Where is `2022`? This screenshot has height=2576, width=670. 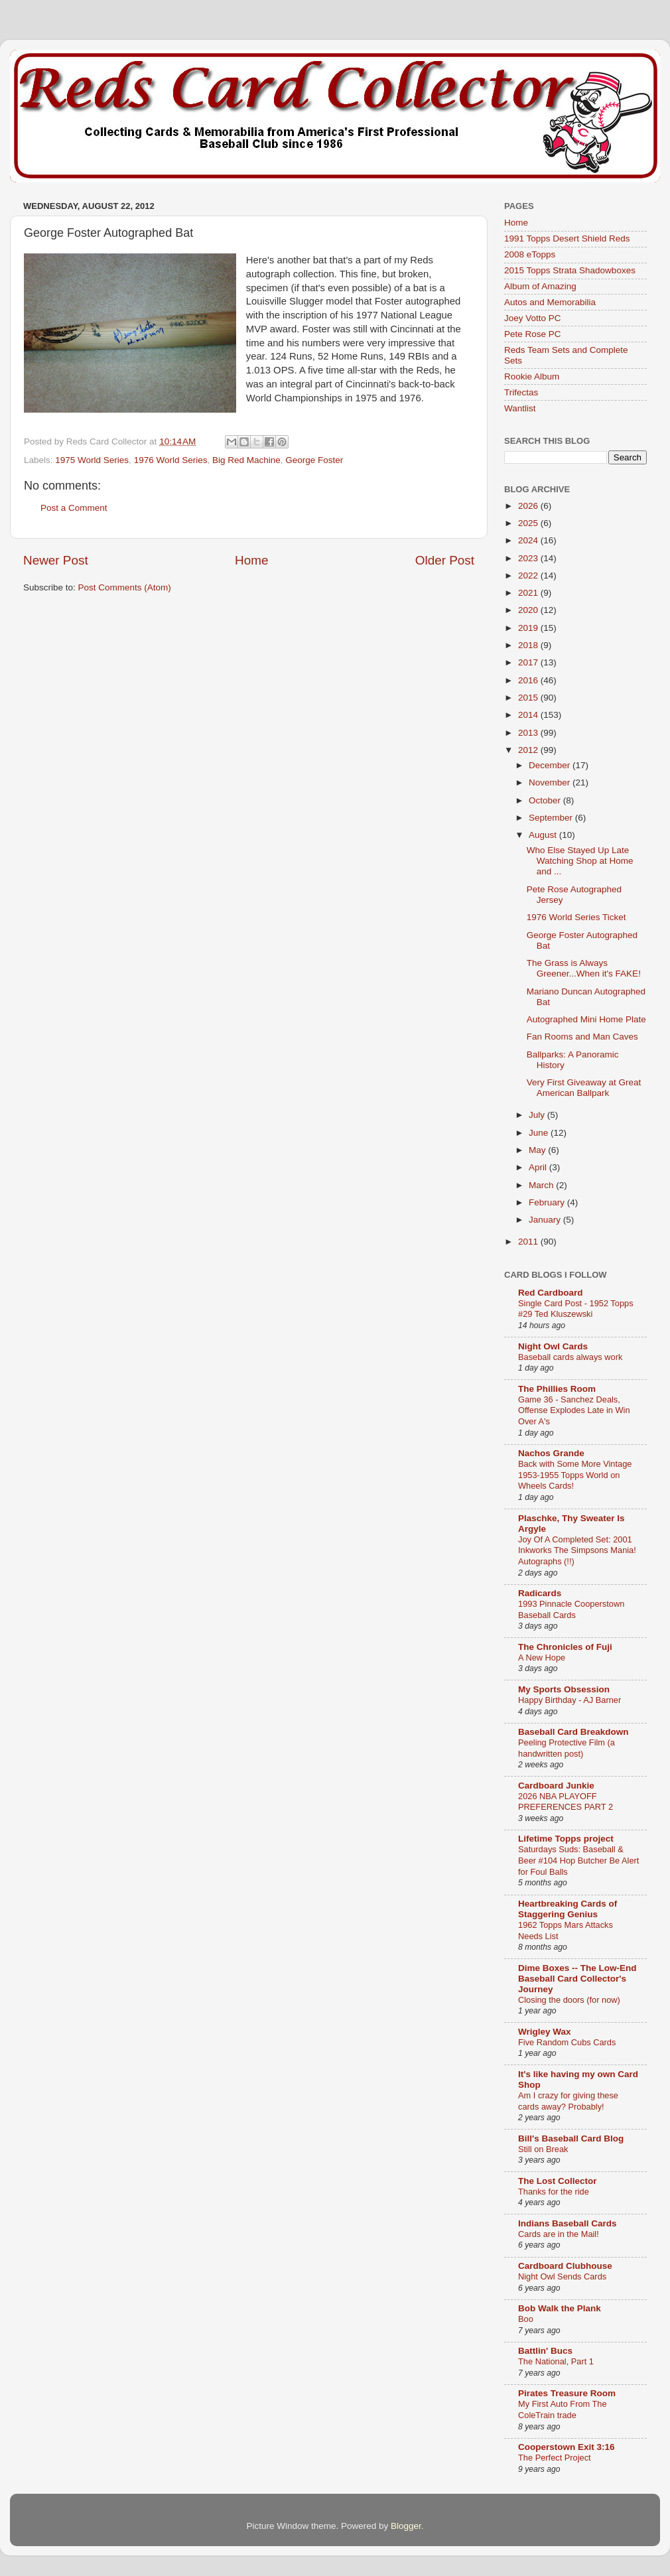 2022 is located at coordinates (529, 575).